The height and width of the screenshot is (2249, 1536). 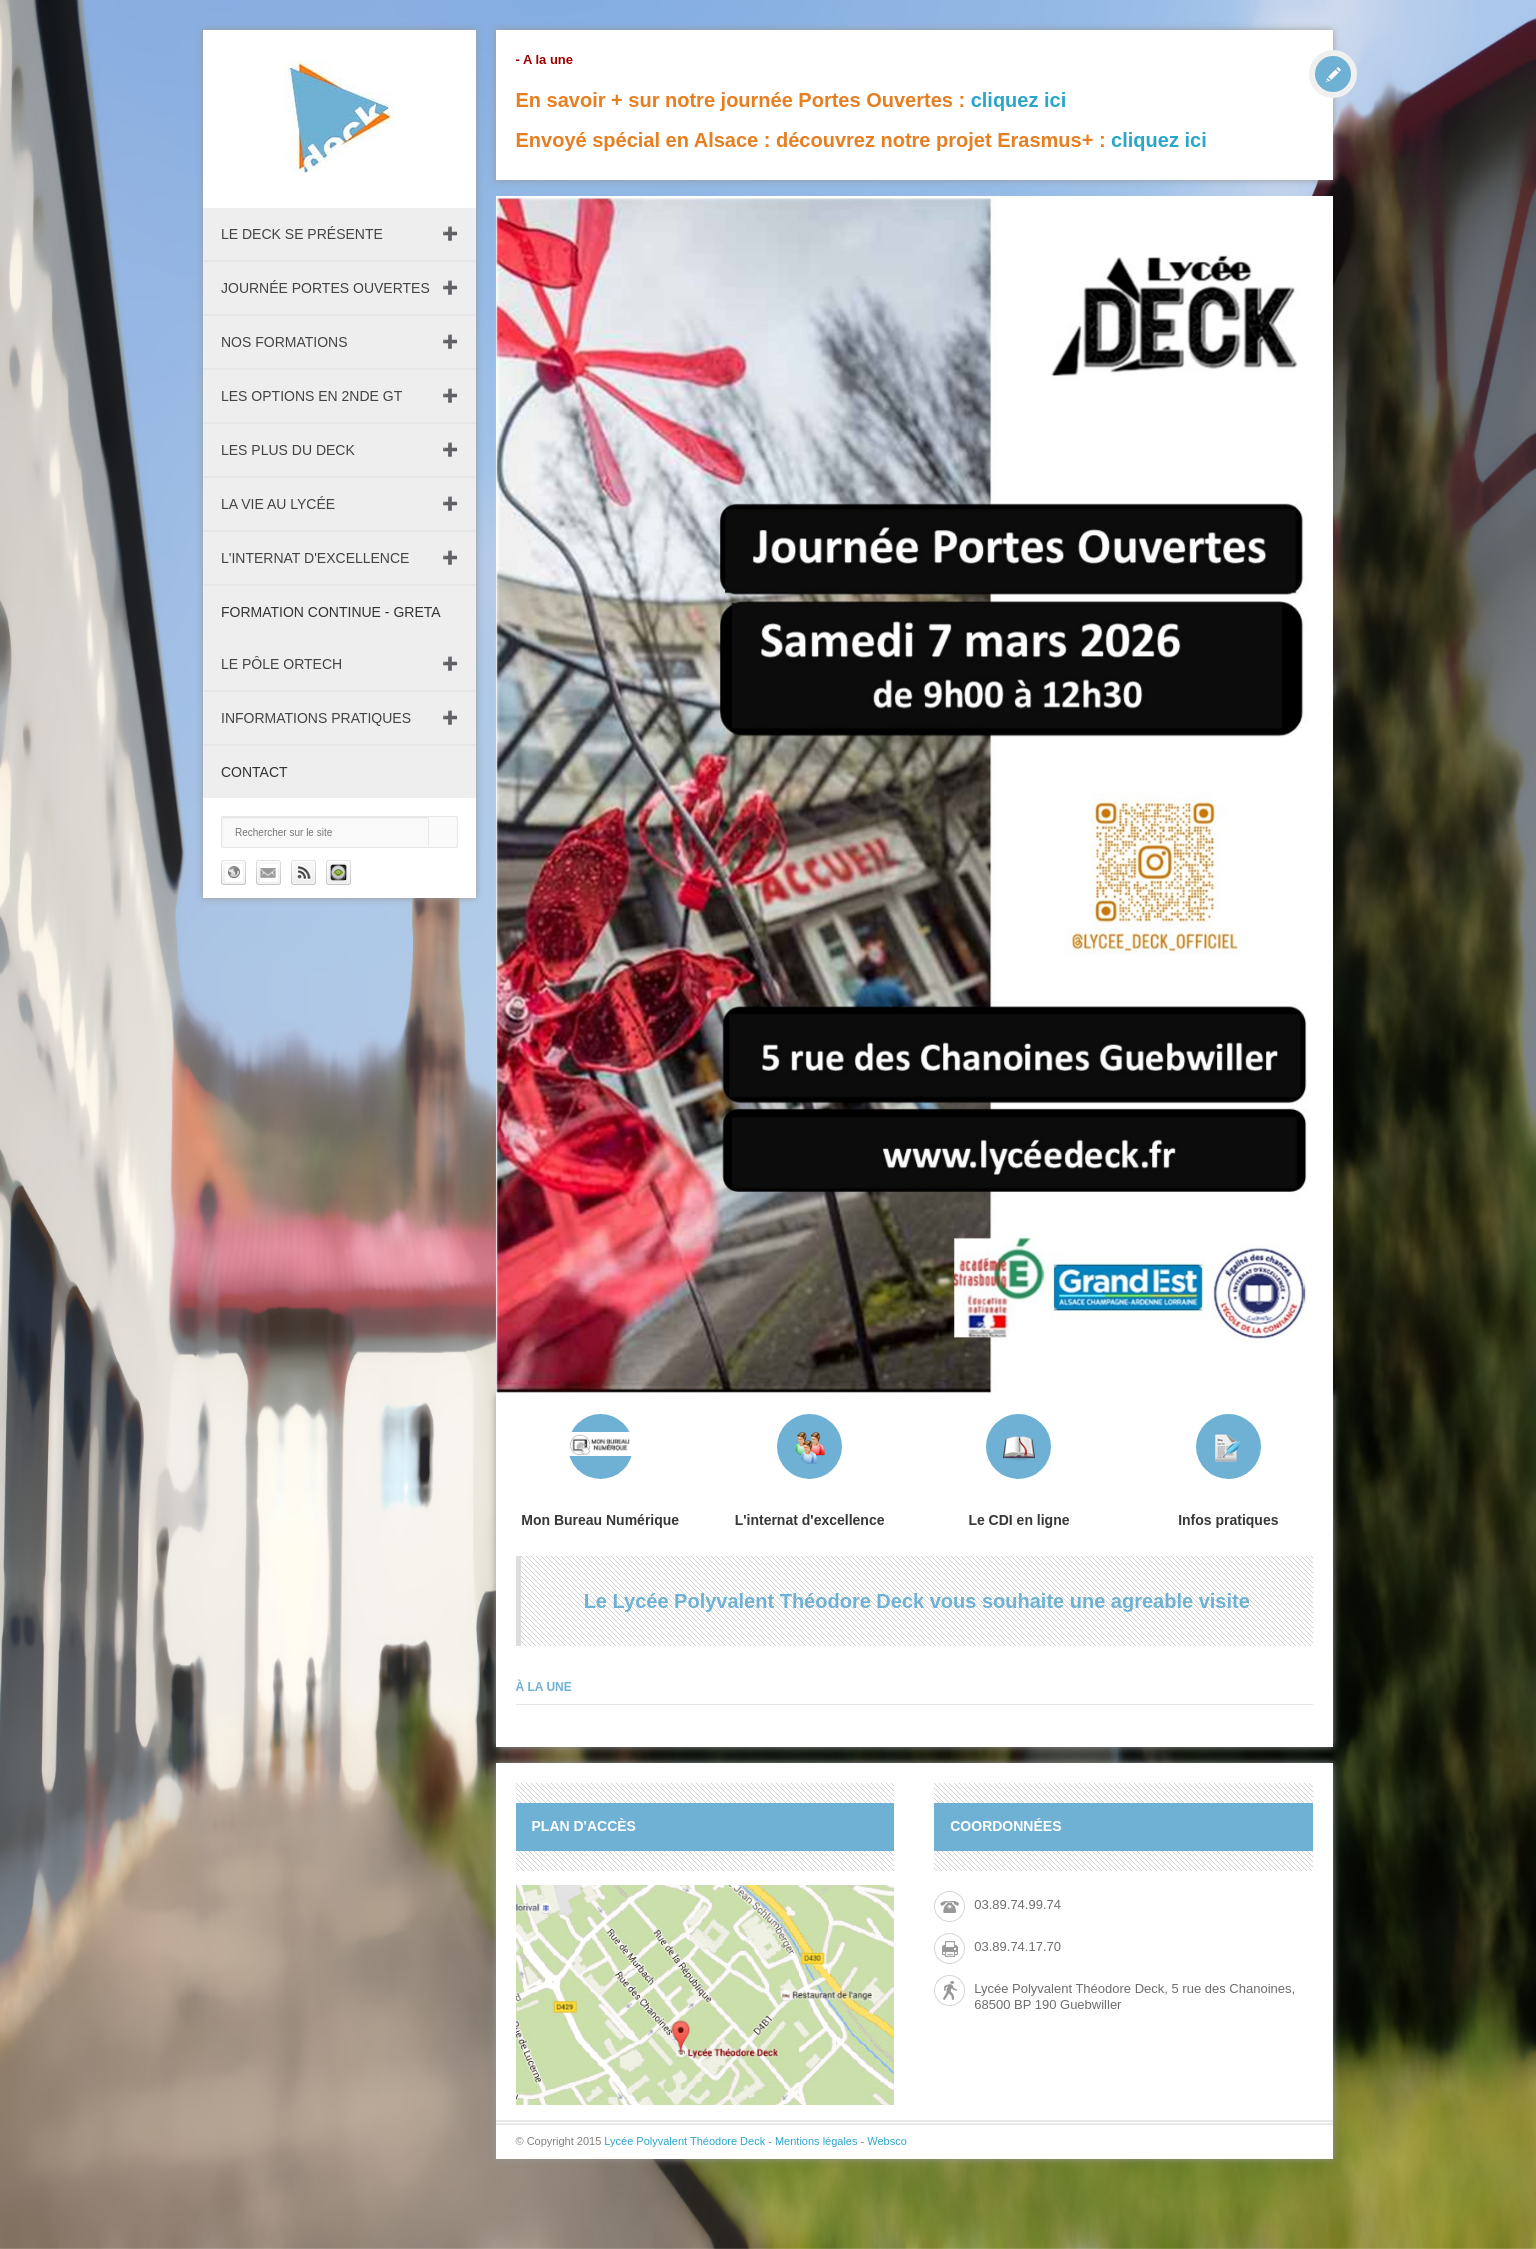 I want to click on Le pôle ORTECH, so click(x=281, y=664).